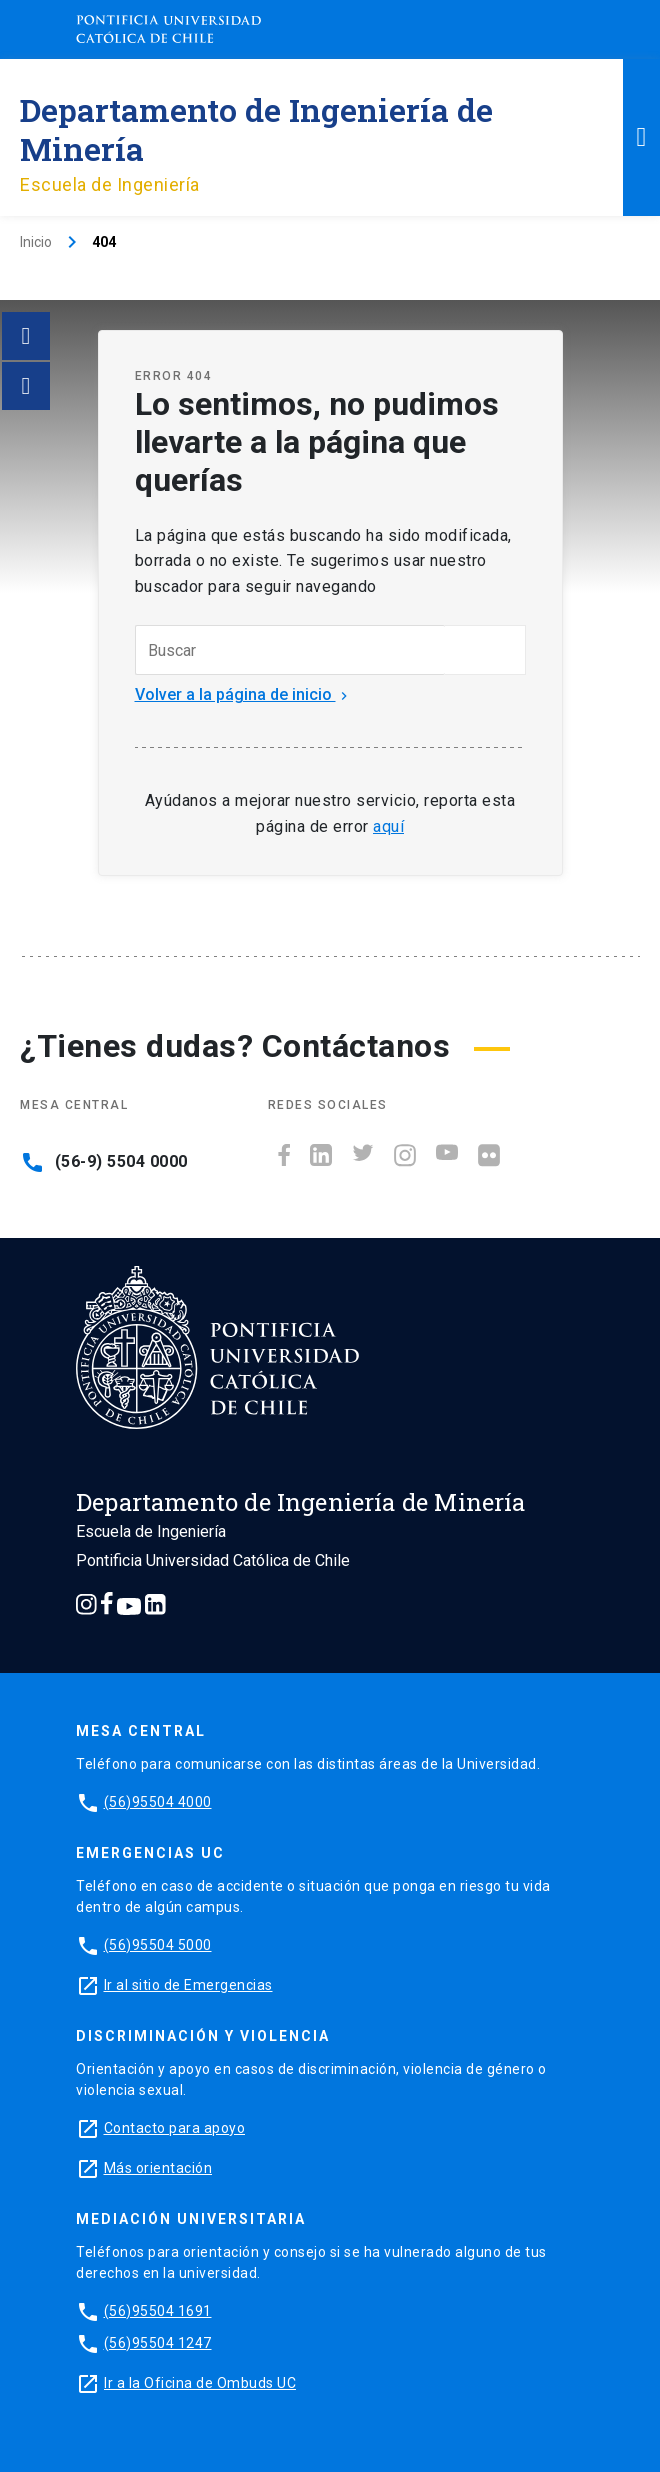 The height and width of the screenshot is (2472, 660). What do you see at coordinates (158, 2168) in the screenshot?
I see `Más orientación` at bounding box center [158, 2168].